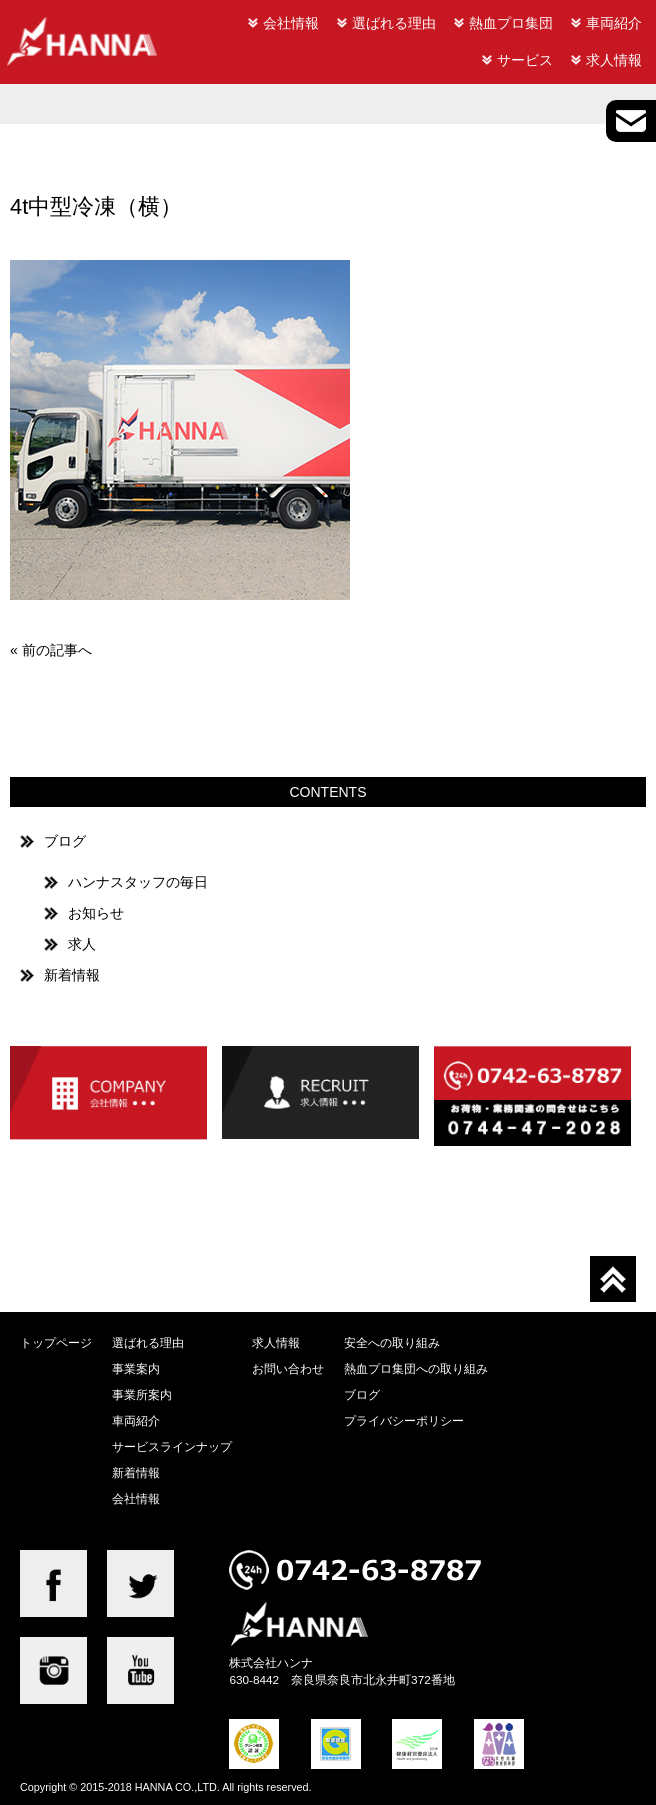 The height and width of the screenshot is (1805, 656). Describe the element at coordinates (416, 1368) in the screenshot. I see `熱血プロ集団への取り組み` at that location.